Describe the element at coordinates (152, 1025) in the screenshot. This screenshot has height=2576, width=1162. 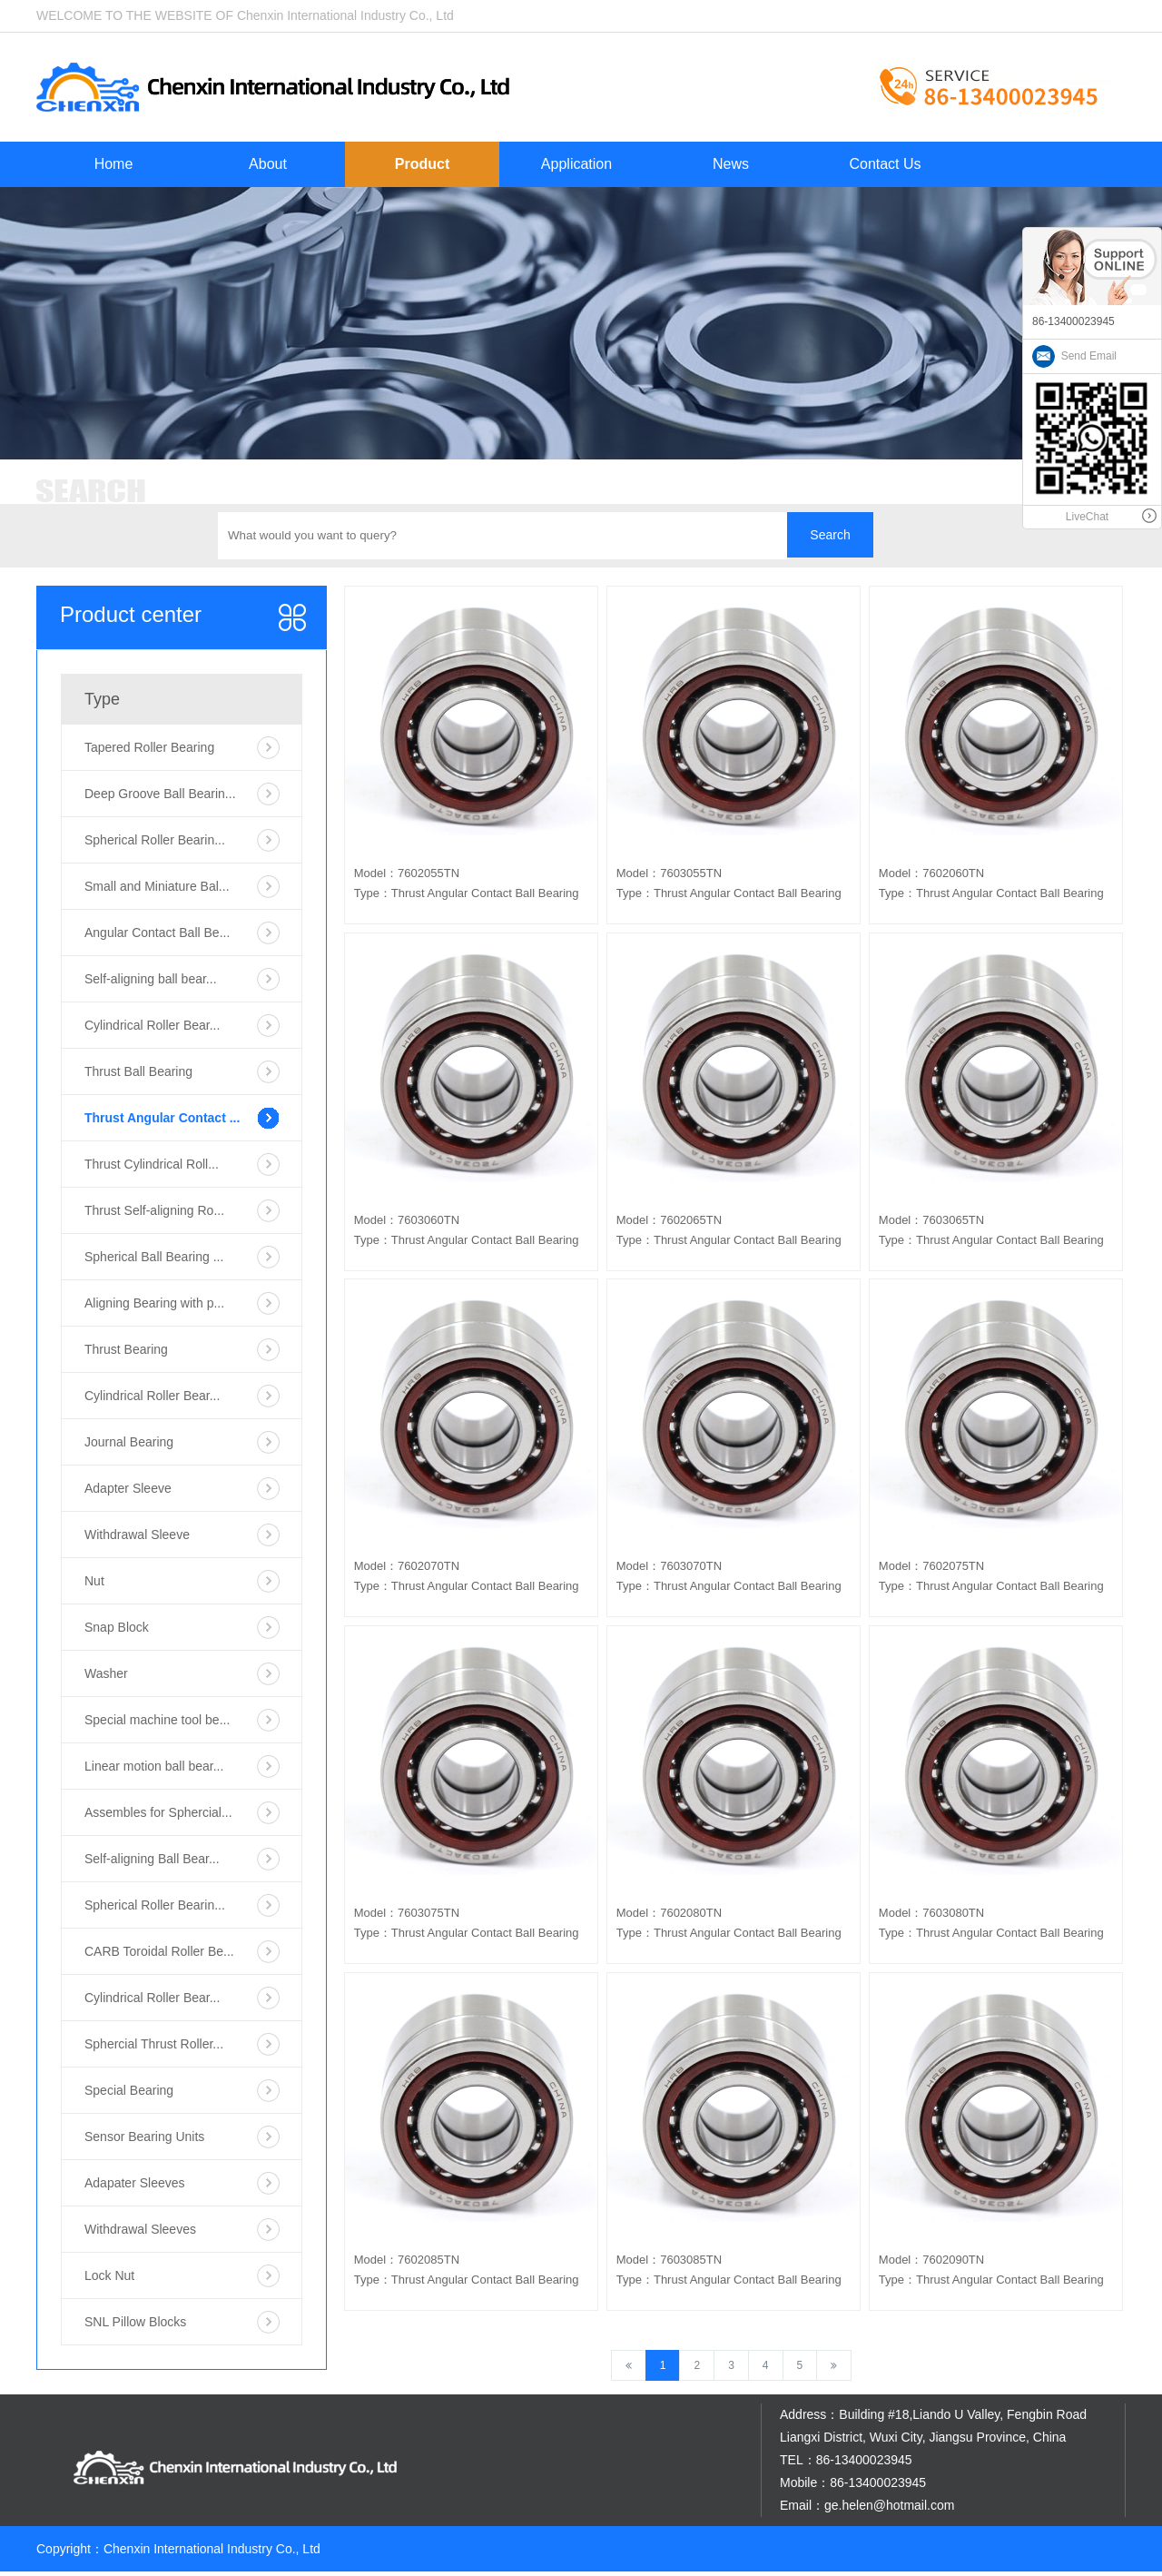
I see `Cylindrical Roller Bear...` at that location.